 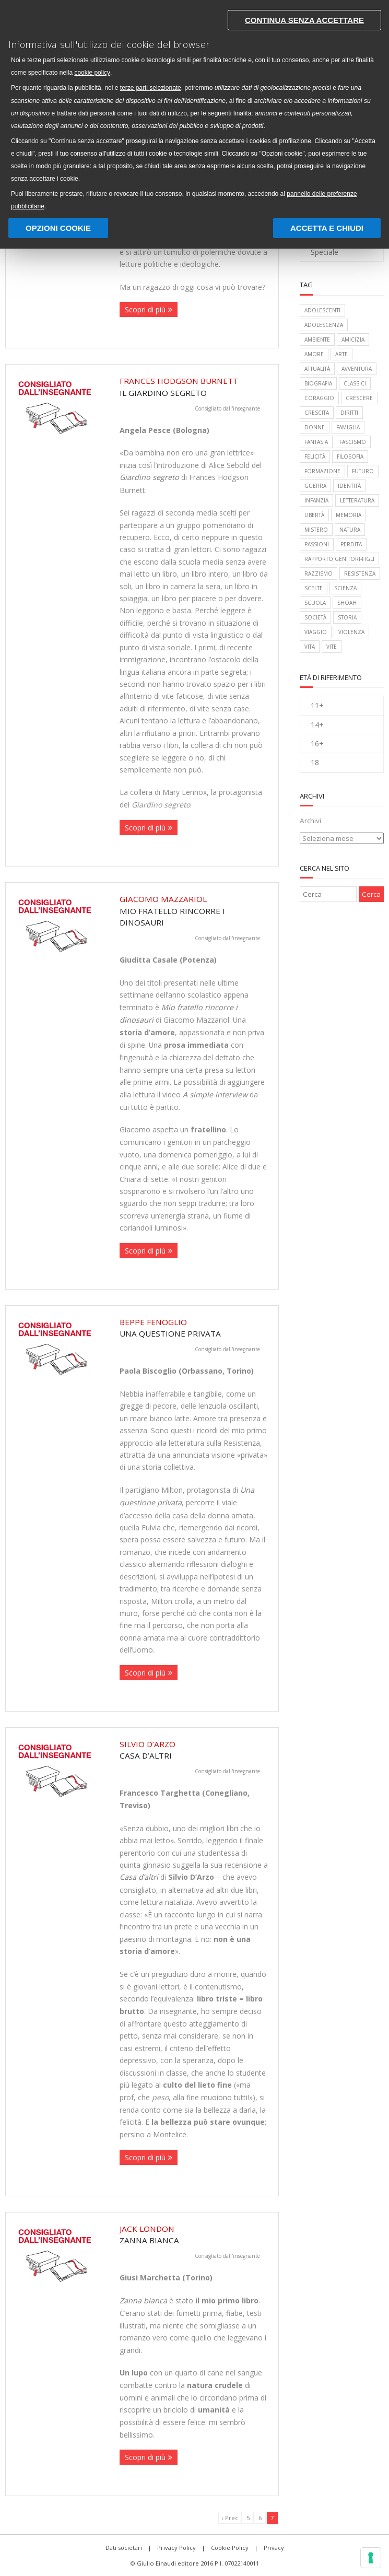 What do you see at coordinates (324, 252) in the screenshot?
I see `Speciale` at bounding box center [324, 252].